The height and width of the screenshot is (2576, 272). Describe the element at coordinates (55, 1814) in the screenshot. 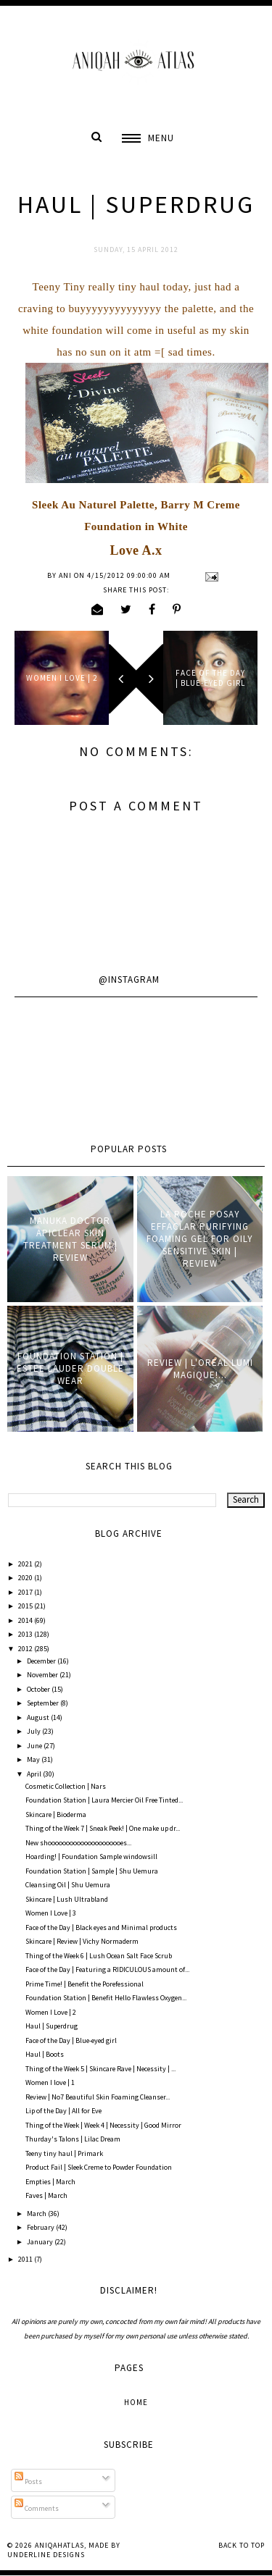

I see `Skincare | Bioderma` at that location.